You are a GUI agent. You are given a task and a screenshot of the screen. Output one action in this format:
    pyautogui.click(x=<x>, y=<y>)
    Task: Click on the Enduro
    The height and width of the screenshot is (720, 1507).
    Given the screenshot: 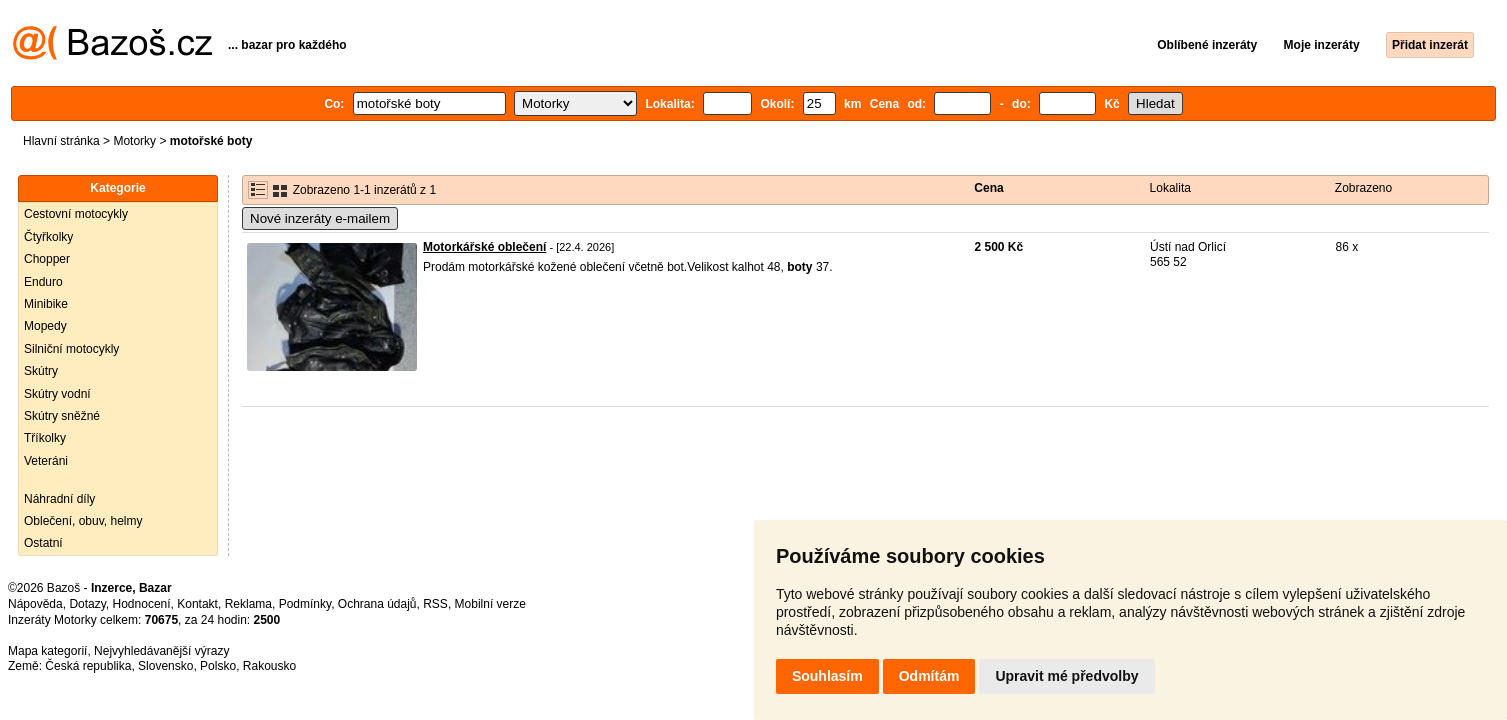 What is the action you would take?
    pyautogui.click(x=43, y=282)
    